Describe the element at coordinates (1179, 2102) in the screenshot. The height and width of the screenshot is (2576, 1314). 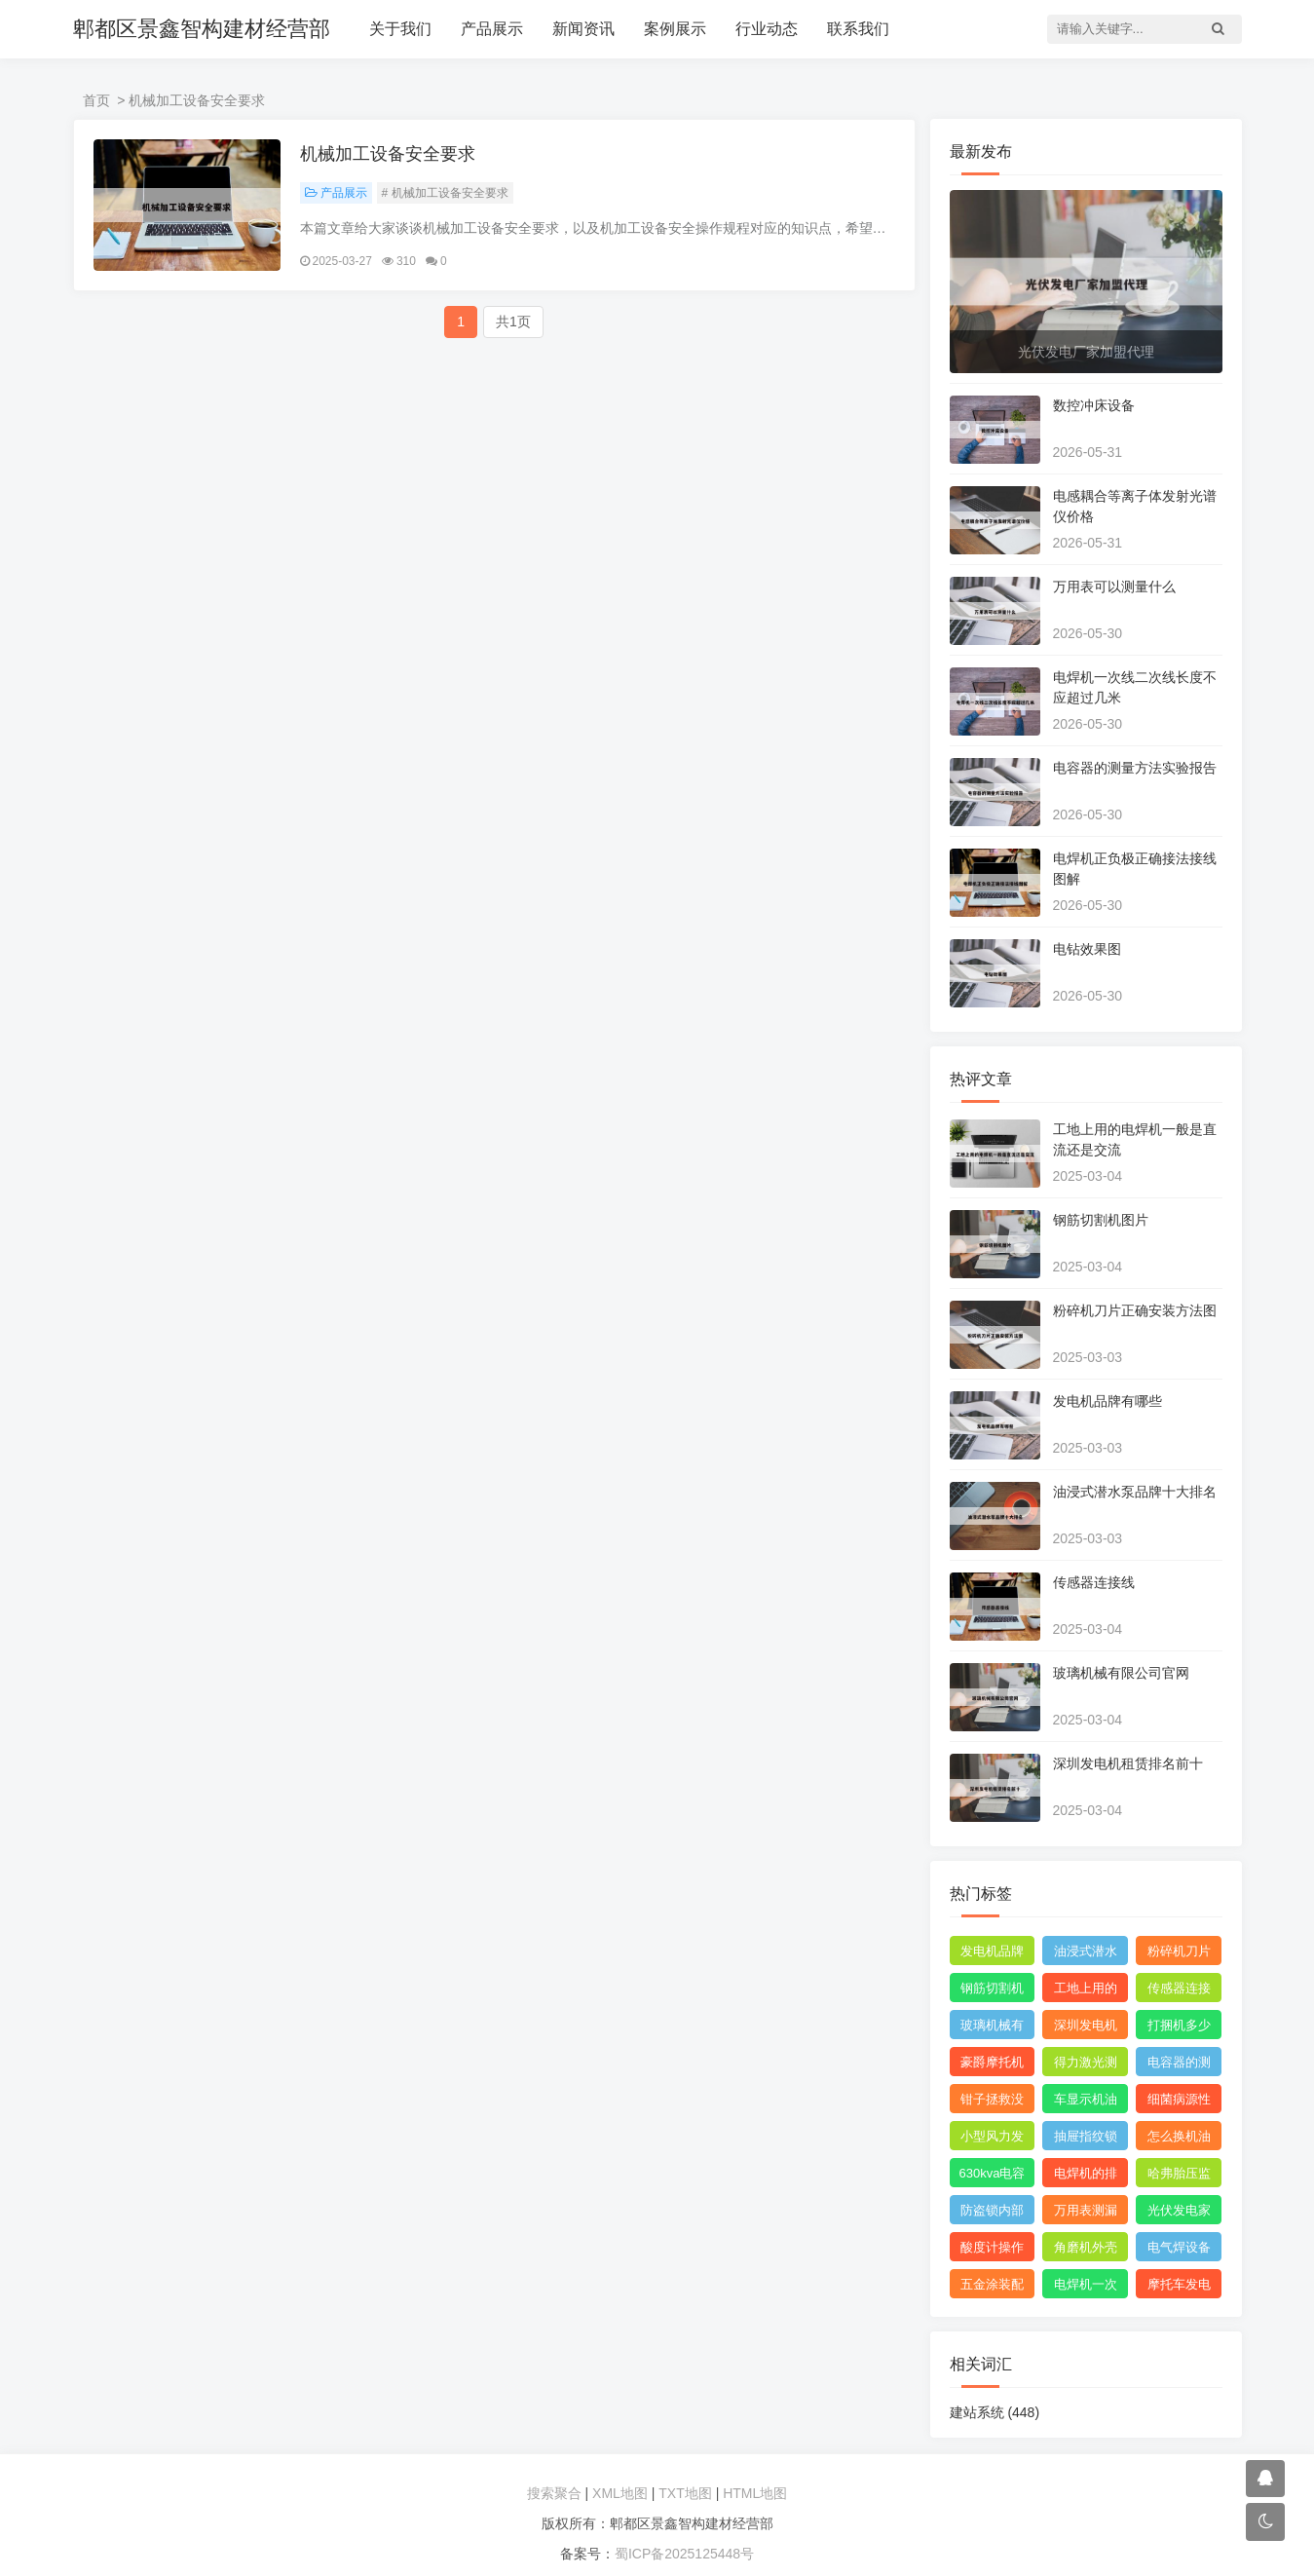
I see `细菌病源性检测仪器是什么` at that location.